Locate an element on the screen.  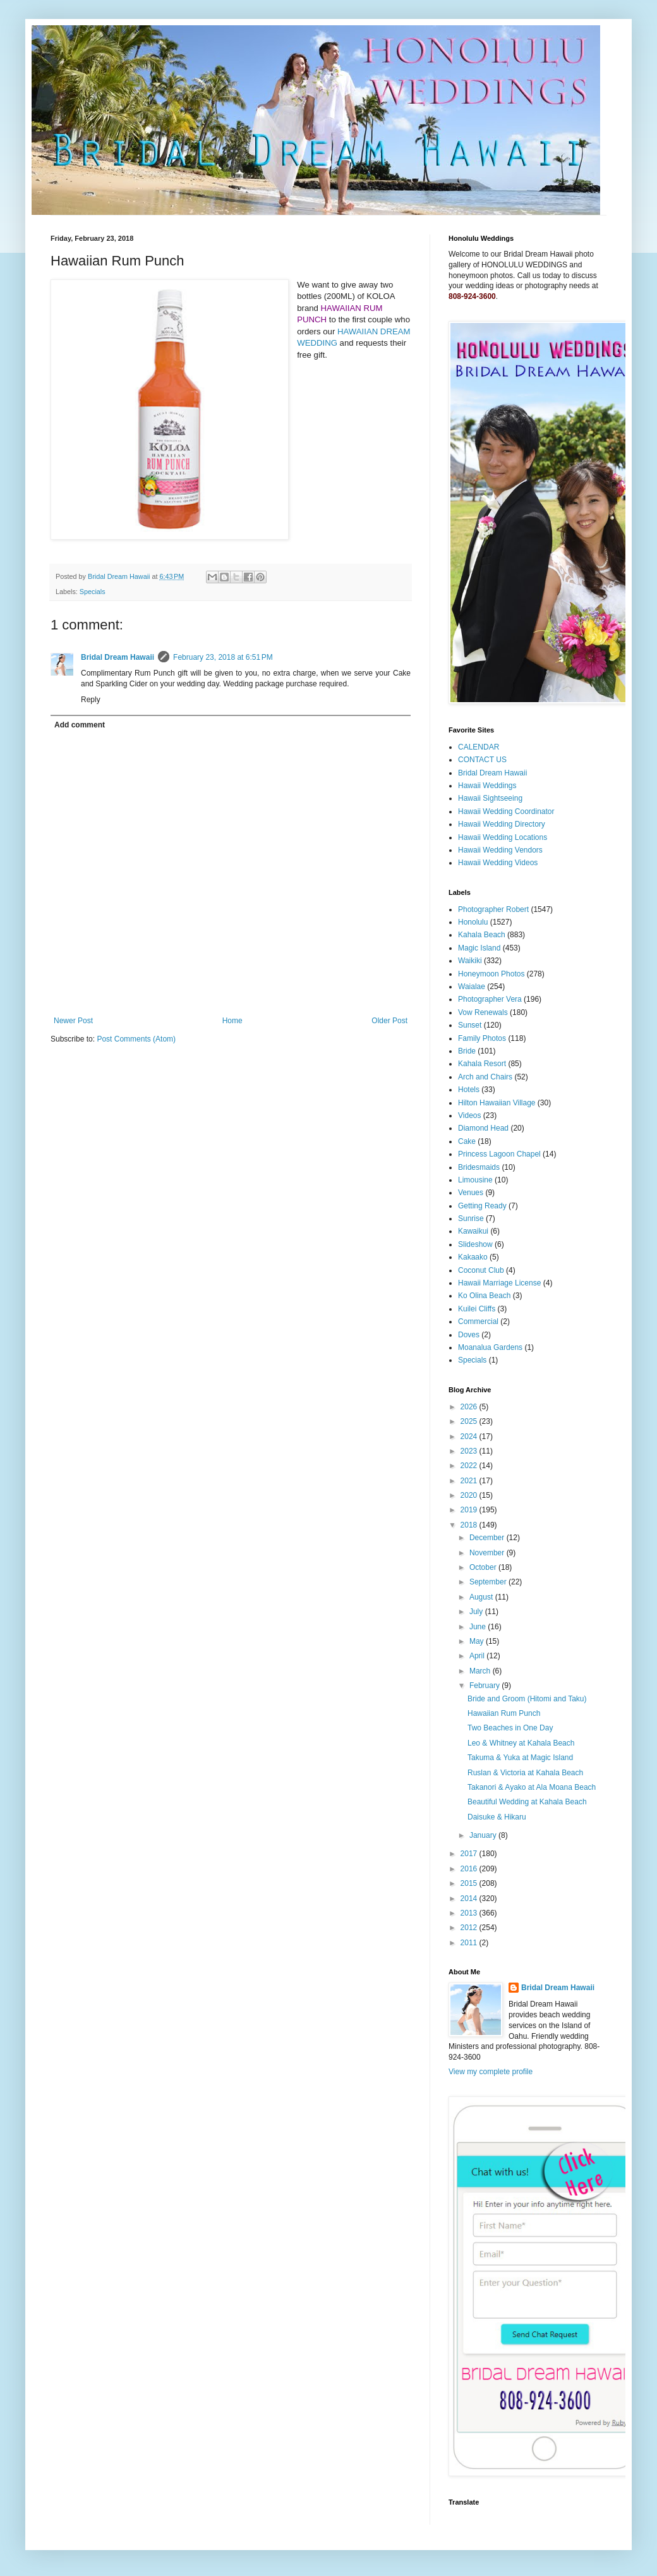
Family Photos is located at coordinates (482, 1038).